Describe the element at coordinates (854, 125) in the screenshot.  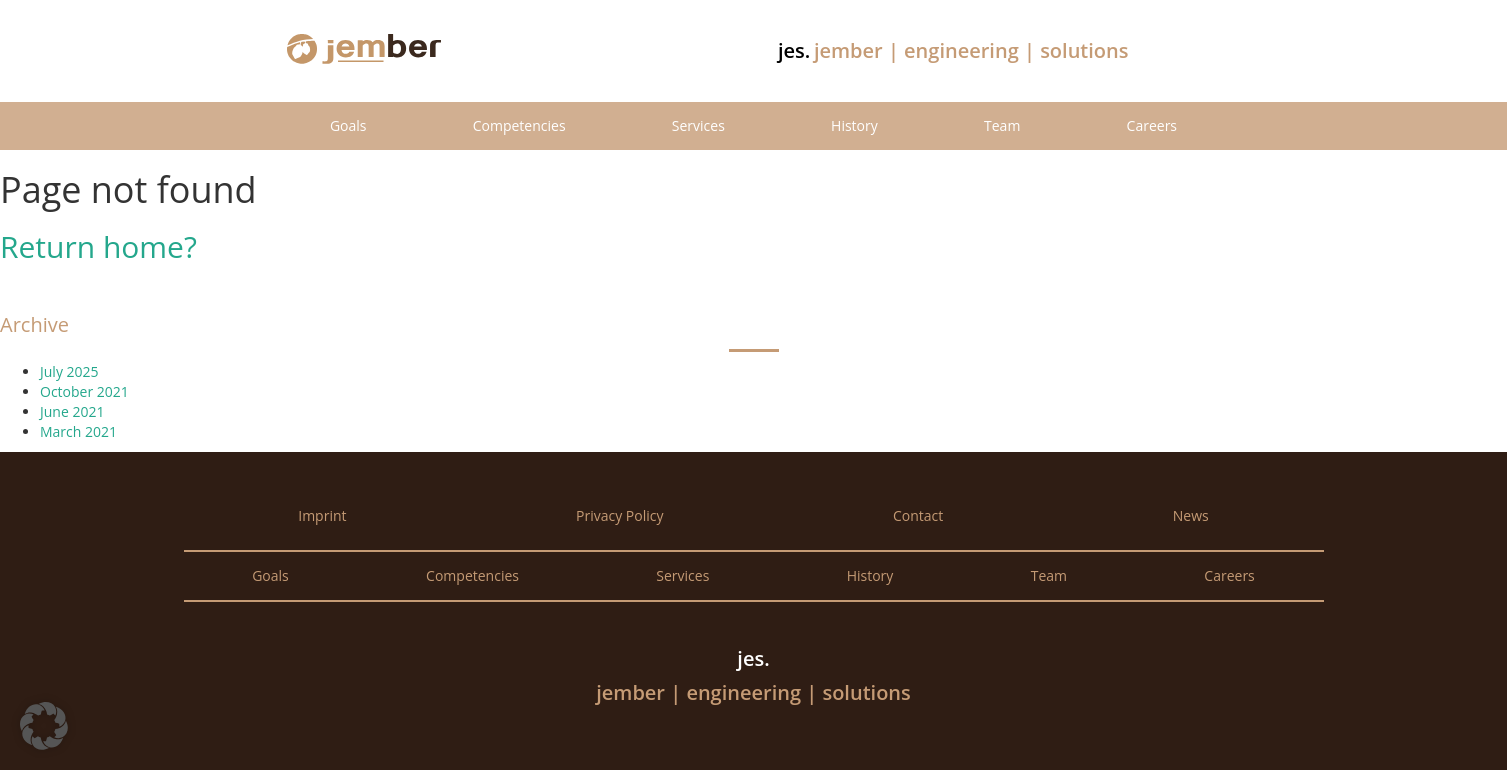
I see `History` at that location.